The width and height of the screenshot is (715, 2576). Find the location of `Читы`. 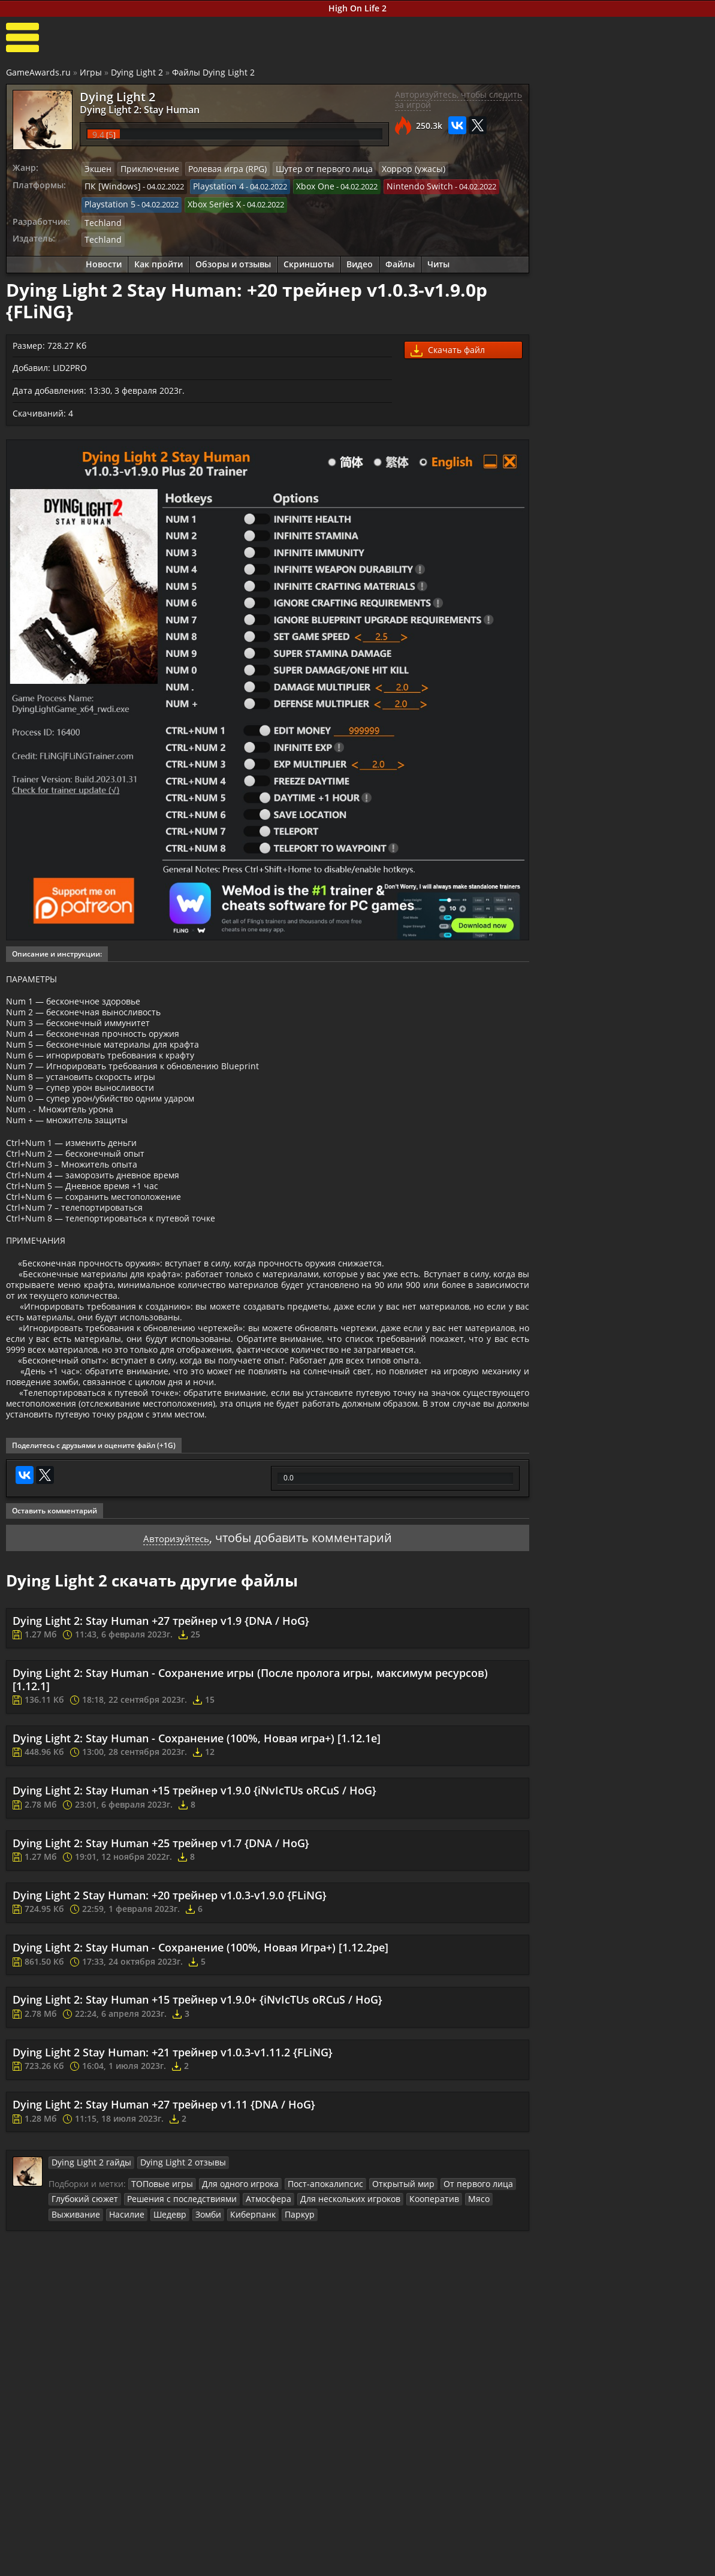

Читы is located at coordinates (438, 258).